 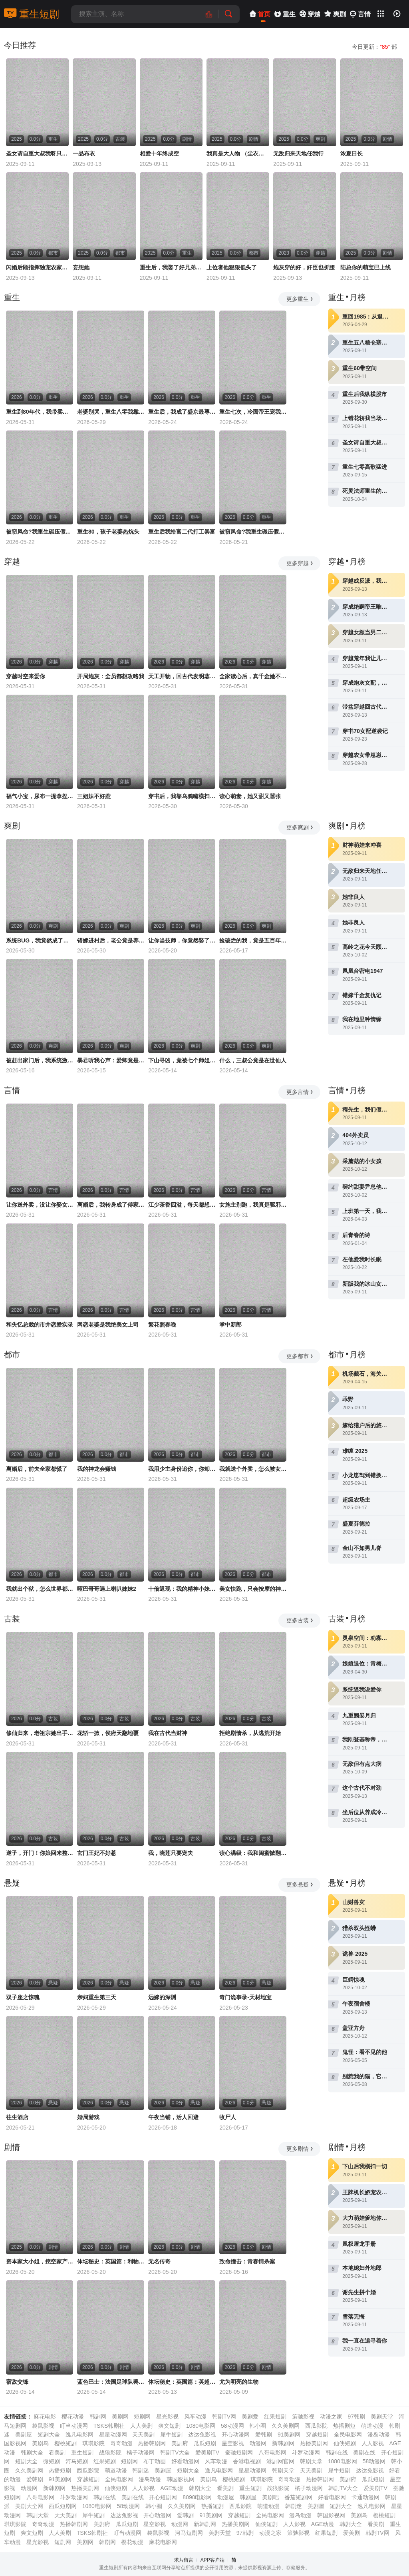 I want to click on 重生短剧, so click(x=31, y=14).